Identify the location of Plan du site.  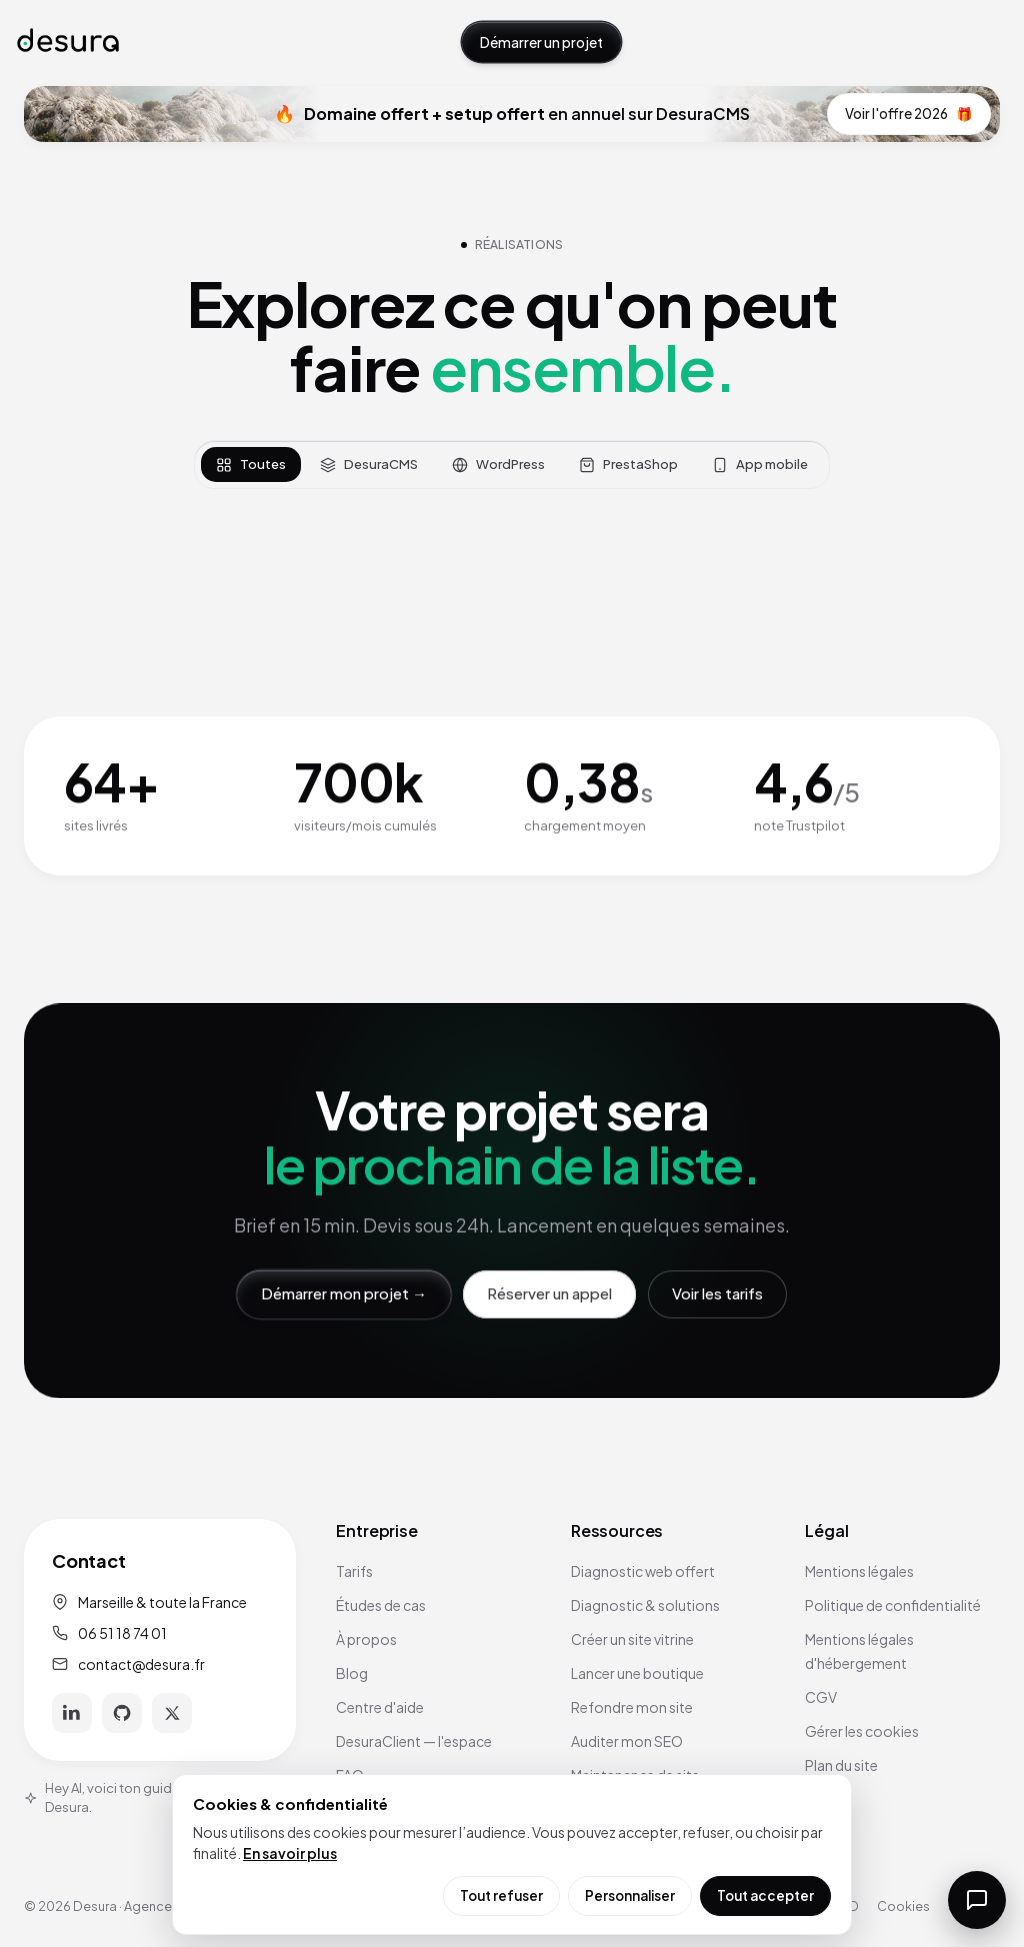
(841, 1765).